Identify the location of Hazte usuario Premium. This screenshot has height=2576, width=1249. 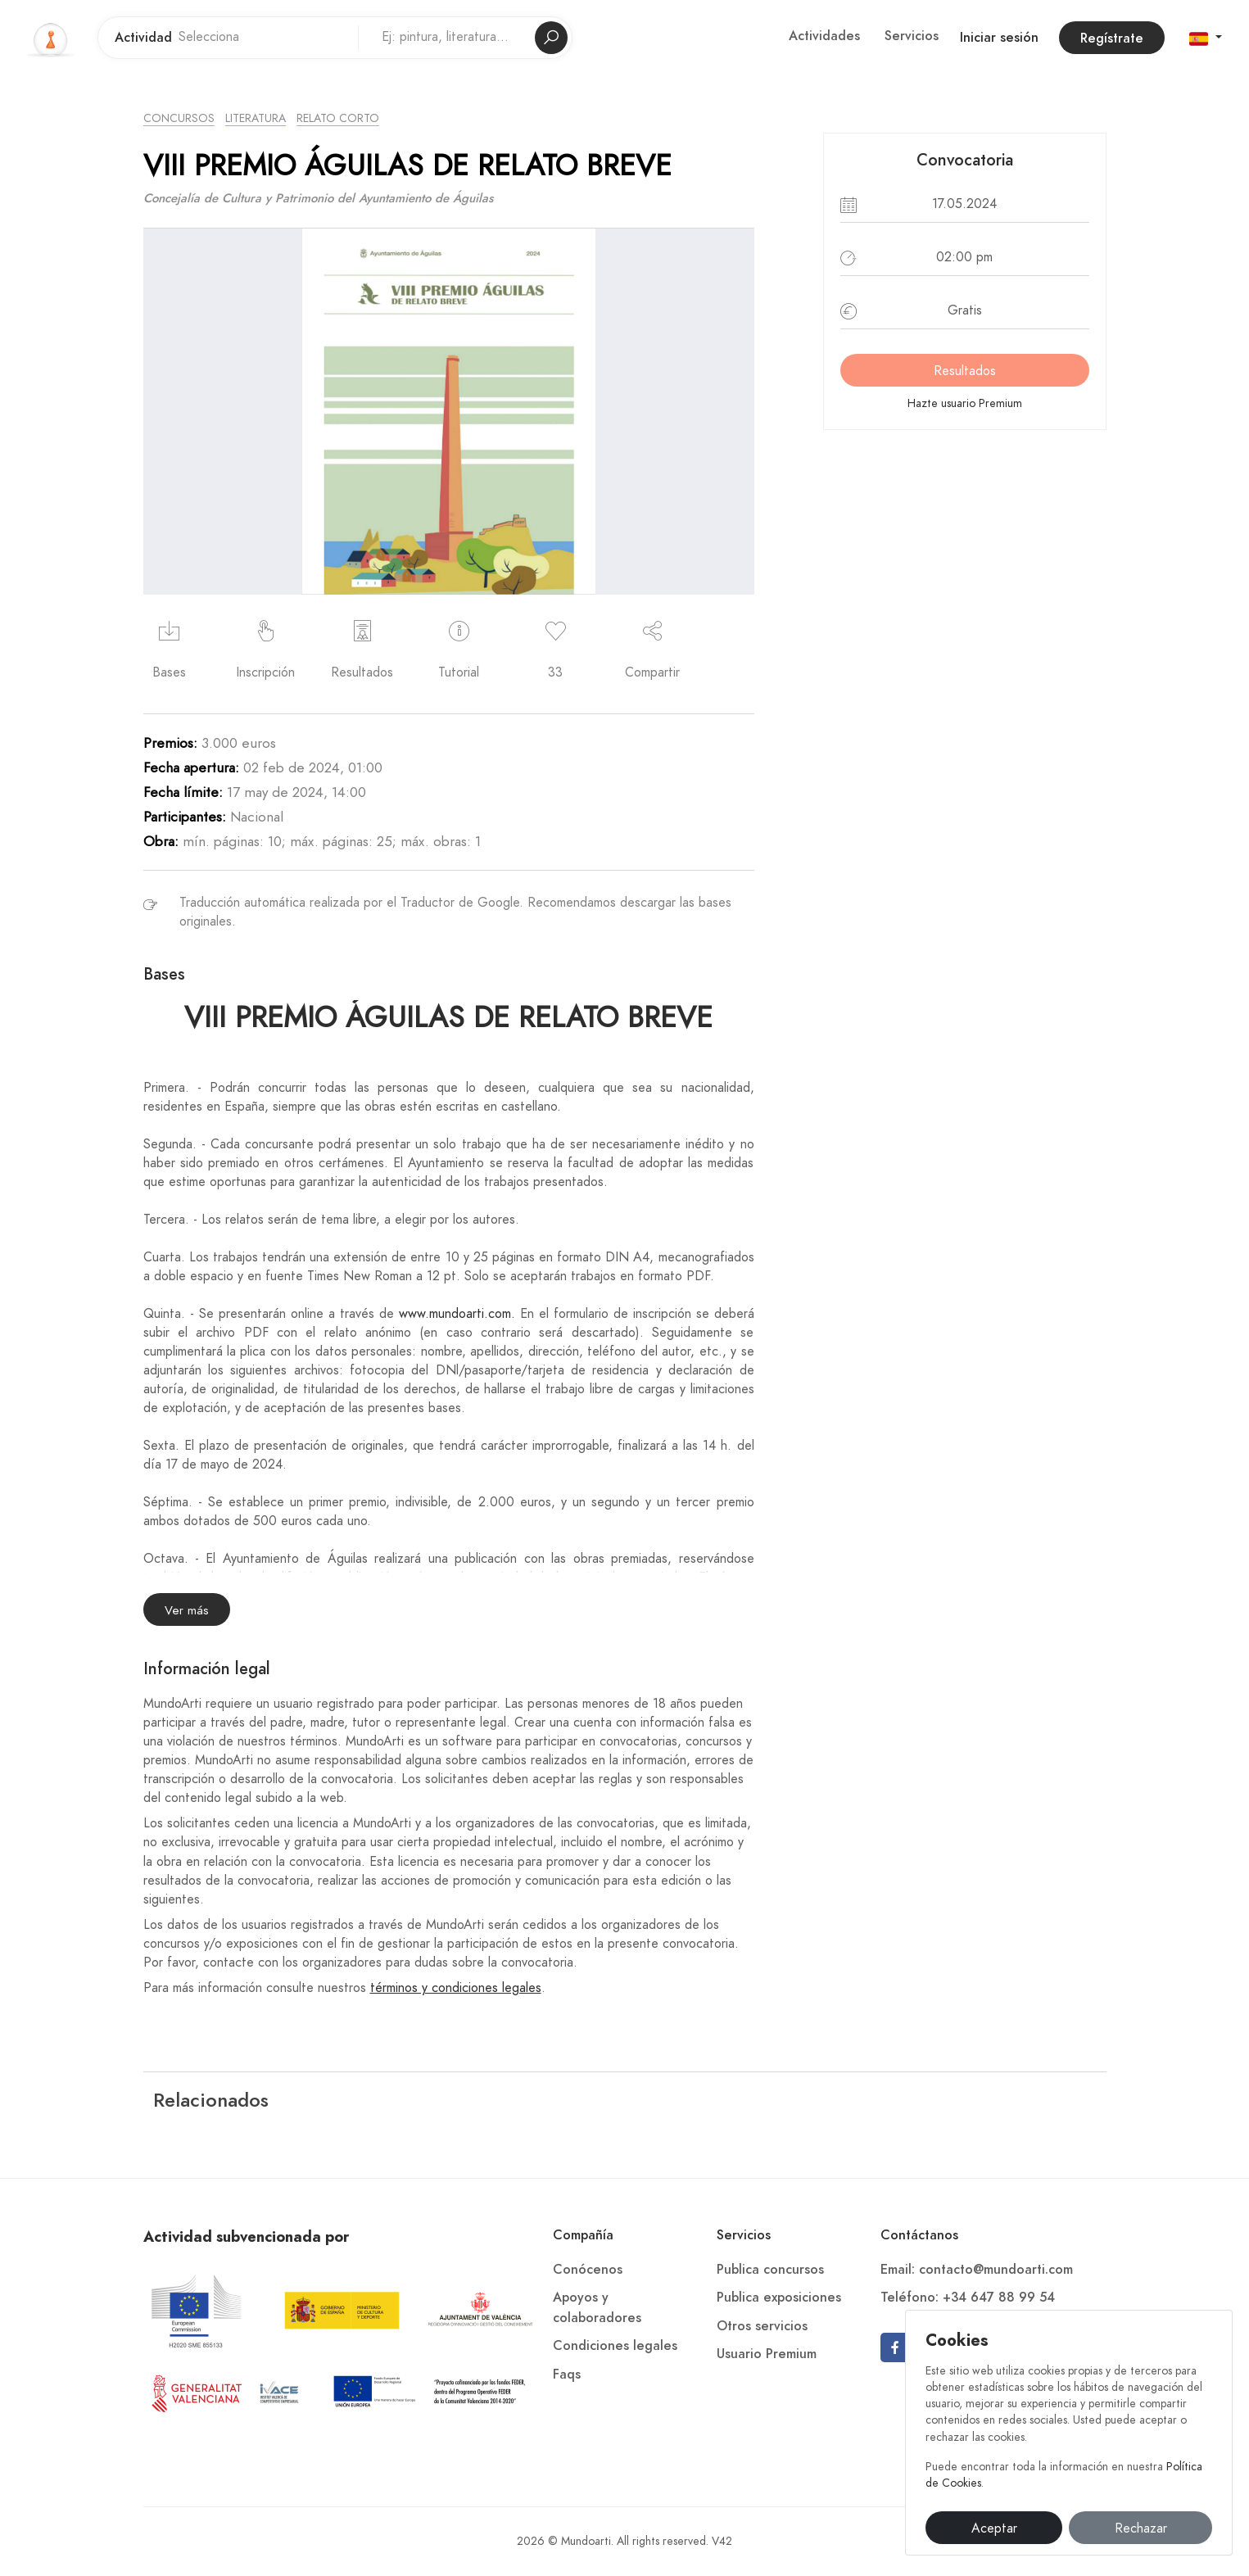
(964, 403).